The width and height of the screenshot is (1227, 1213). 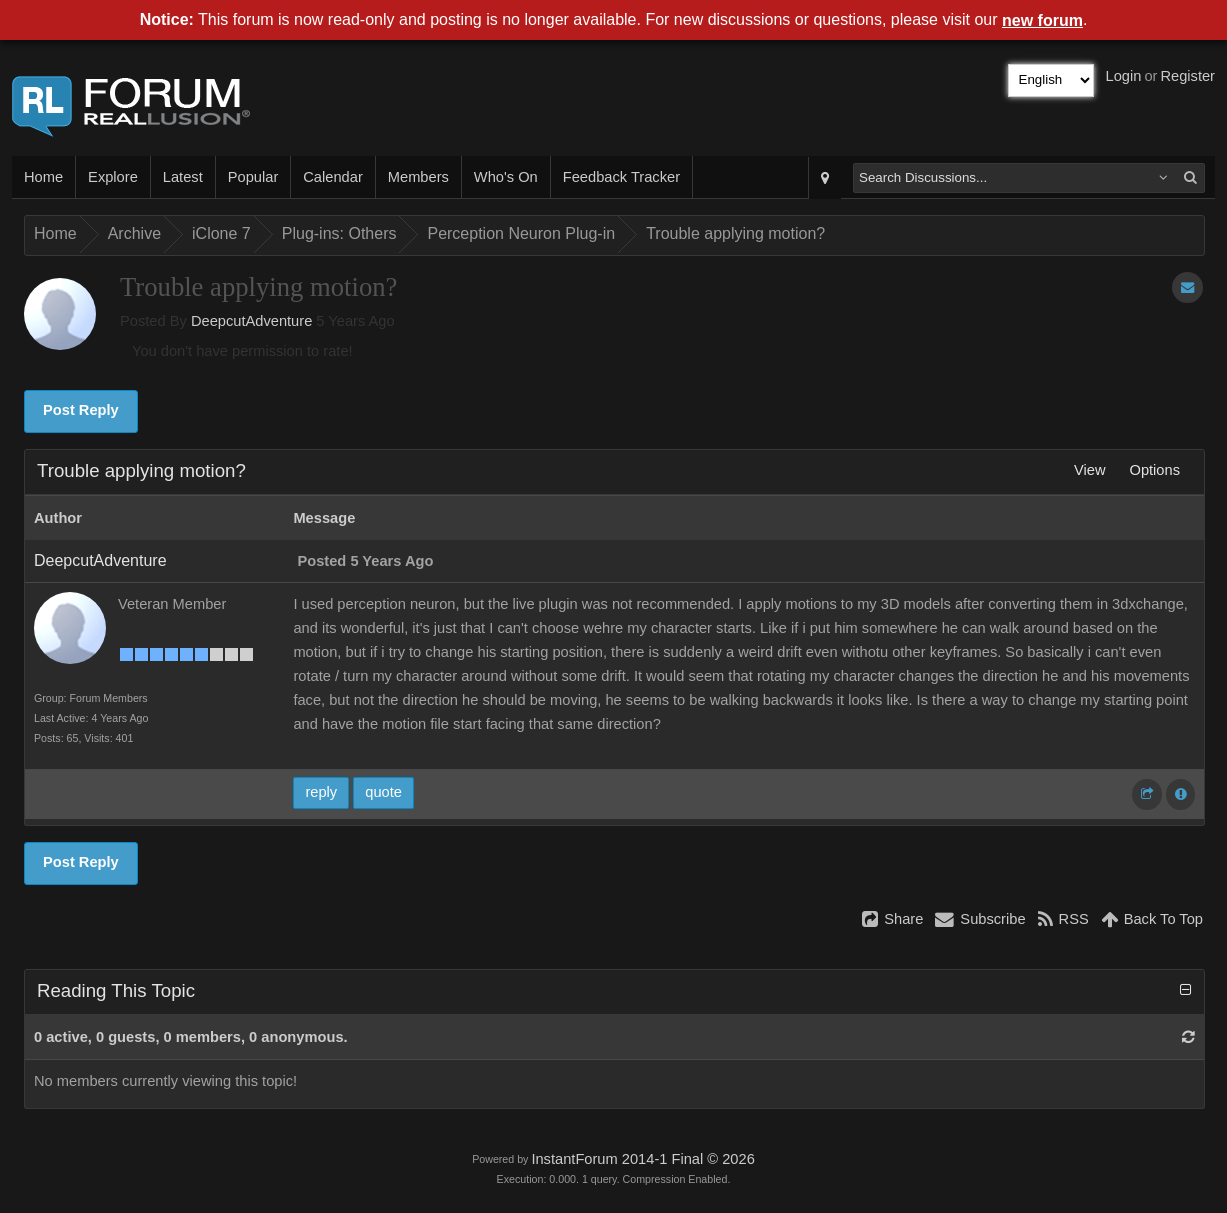 What do you see at coordinates (735, 233) in the screenshot?
I see `Trouble applying motion?` at bounding box center [735, 233].